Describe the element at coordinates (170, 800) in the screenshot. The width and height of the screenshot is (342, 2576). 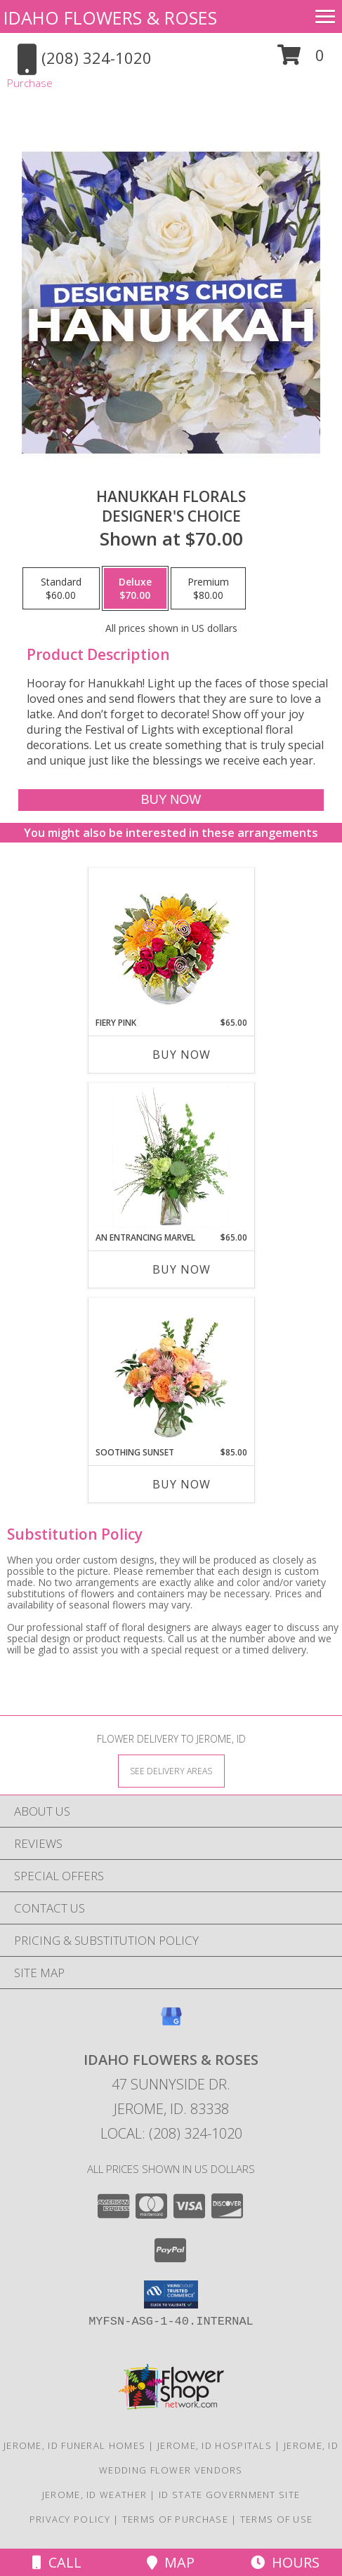
I see `[Buy Hanukkah Florals for $70.00]` at that location.